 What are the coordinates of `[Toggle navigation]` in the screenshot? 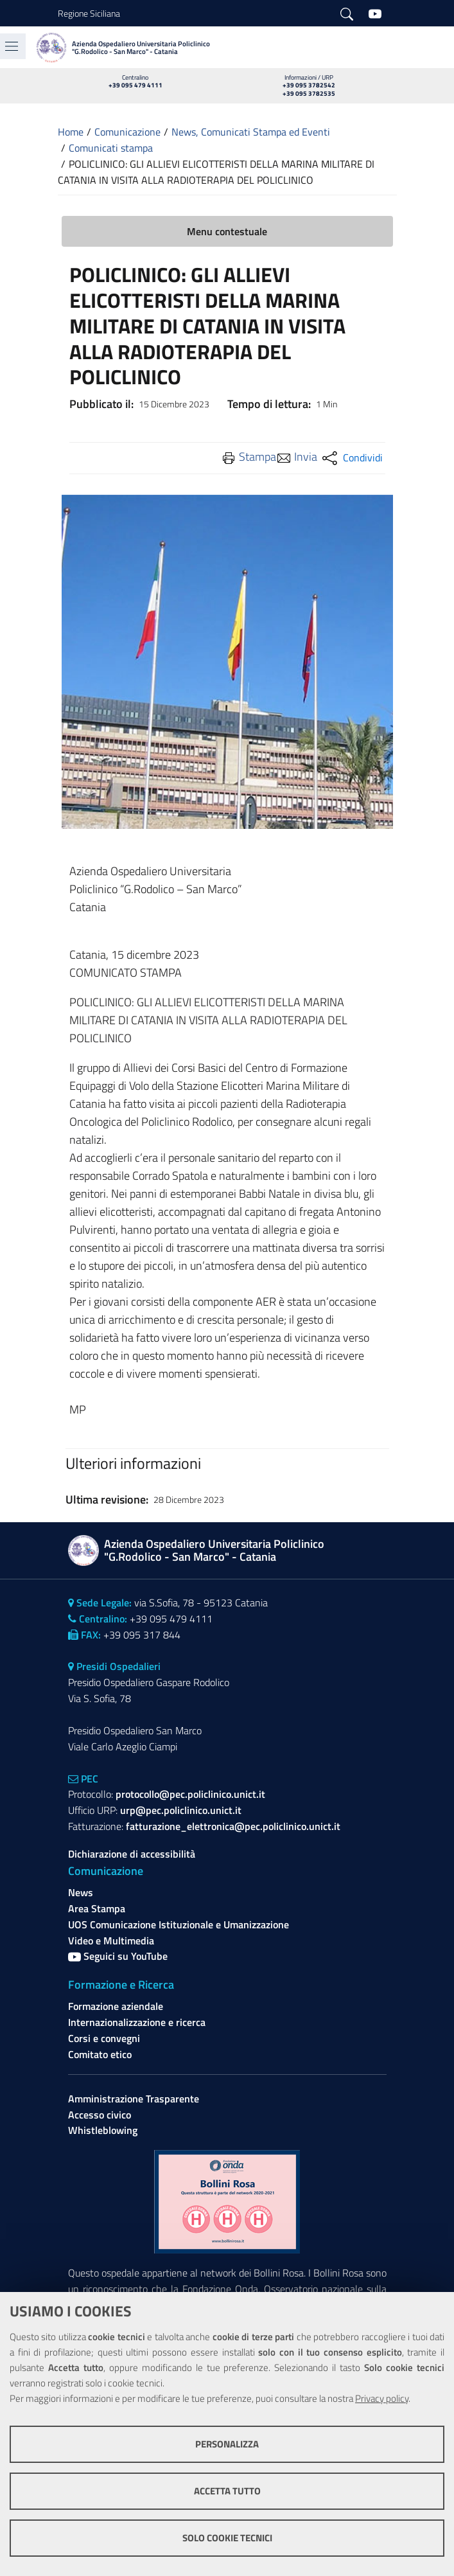 It's located at (11, 46).